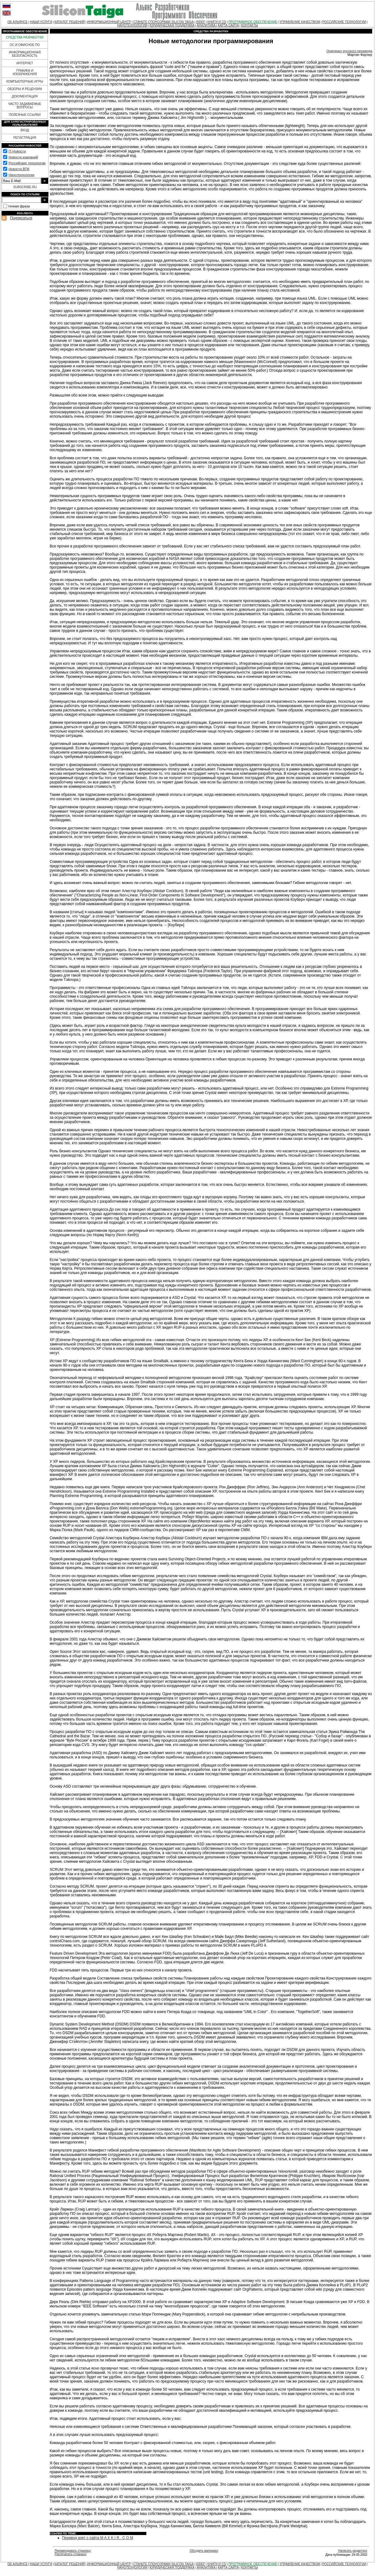 The height and width of the screenshot is (2576, 375). What do you see at coordinates (349, 51) in the screenshot?
I see `Оригинал русского перевода` at bounding box center [349, 51].